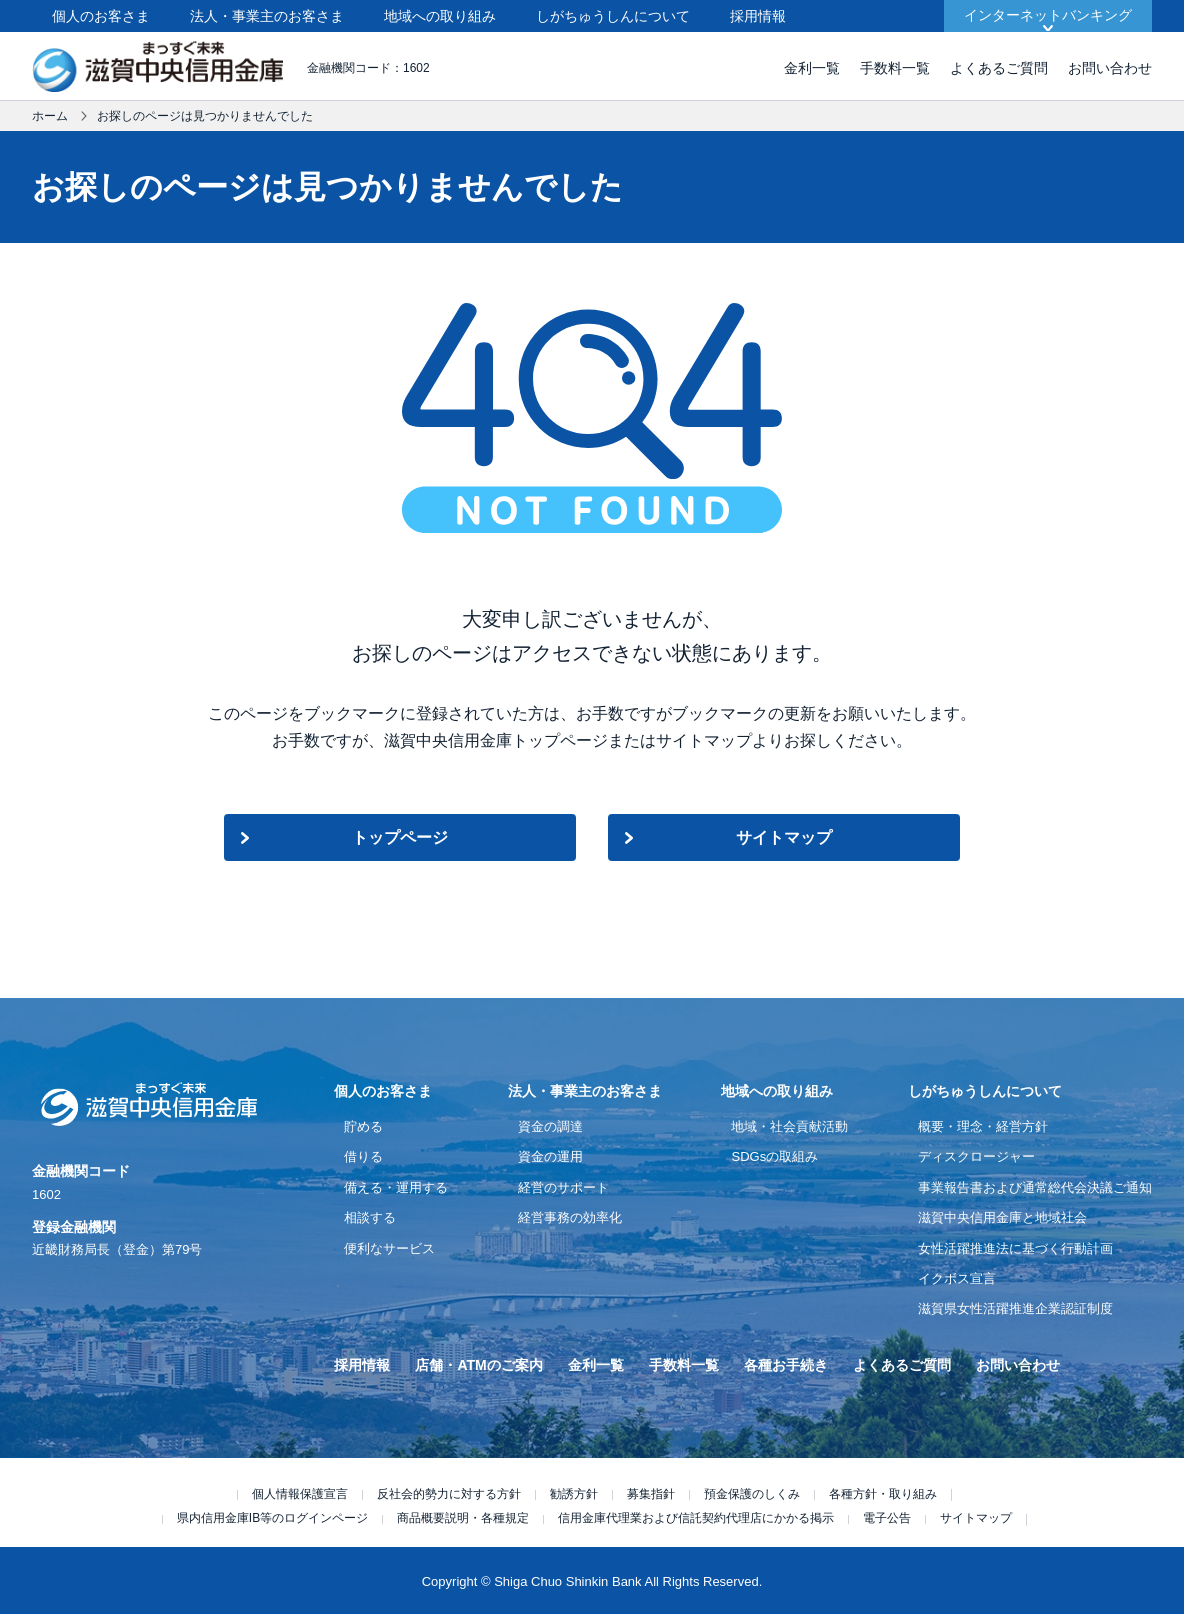 The width and height of the screenshot is (1184, 1614). I want to click on 各種方針・取り組み, so click(883, 1494).